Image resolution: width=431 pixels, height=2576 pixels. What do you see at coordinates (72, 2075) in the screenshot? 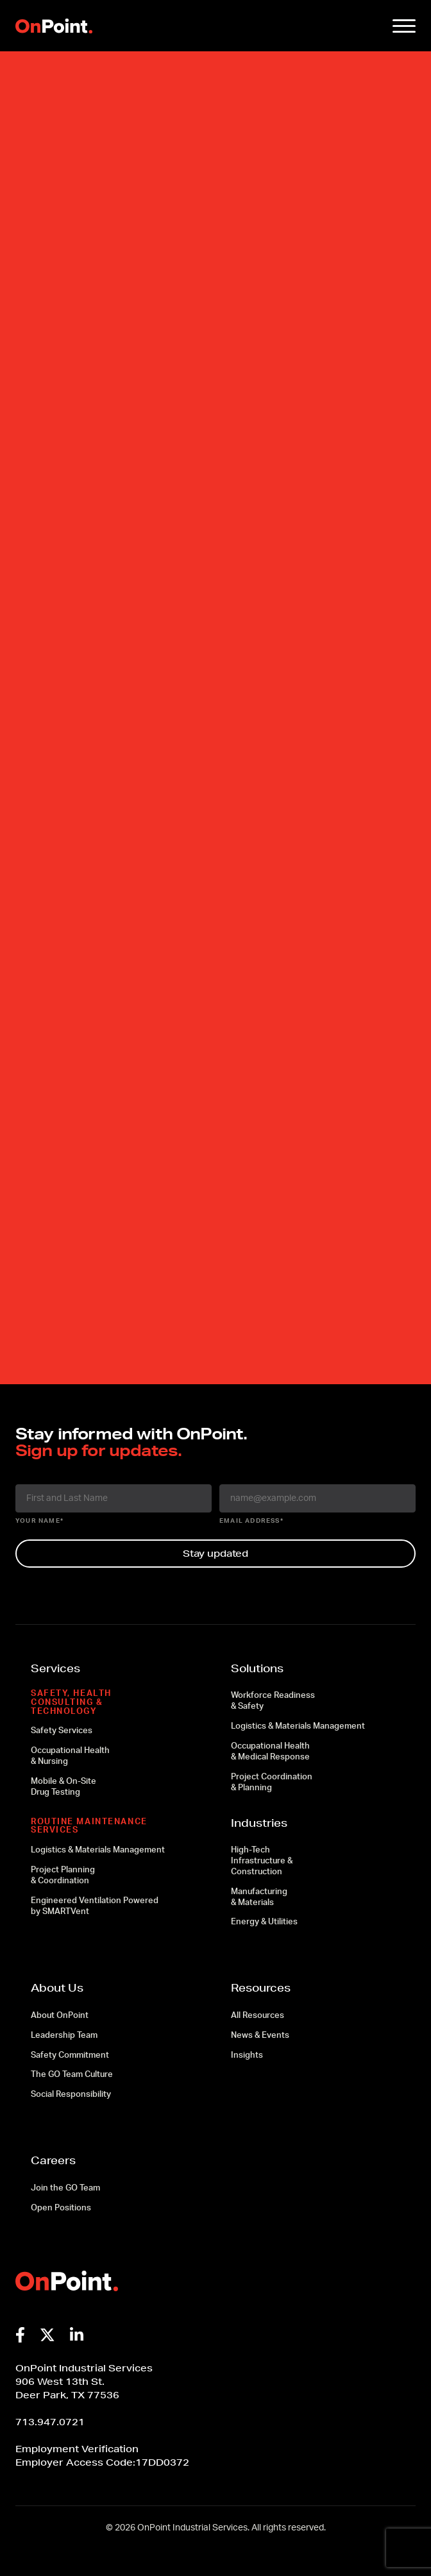
I see `The GO Team Culture` at bounding box center [72, 2075].